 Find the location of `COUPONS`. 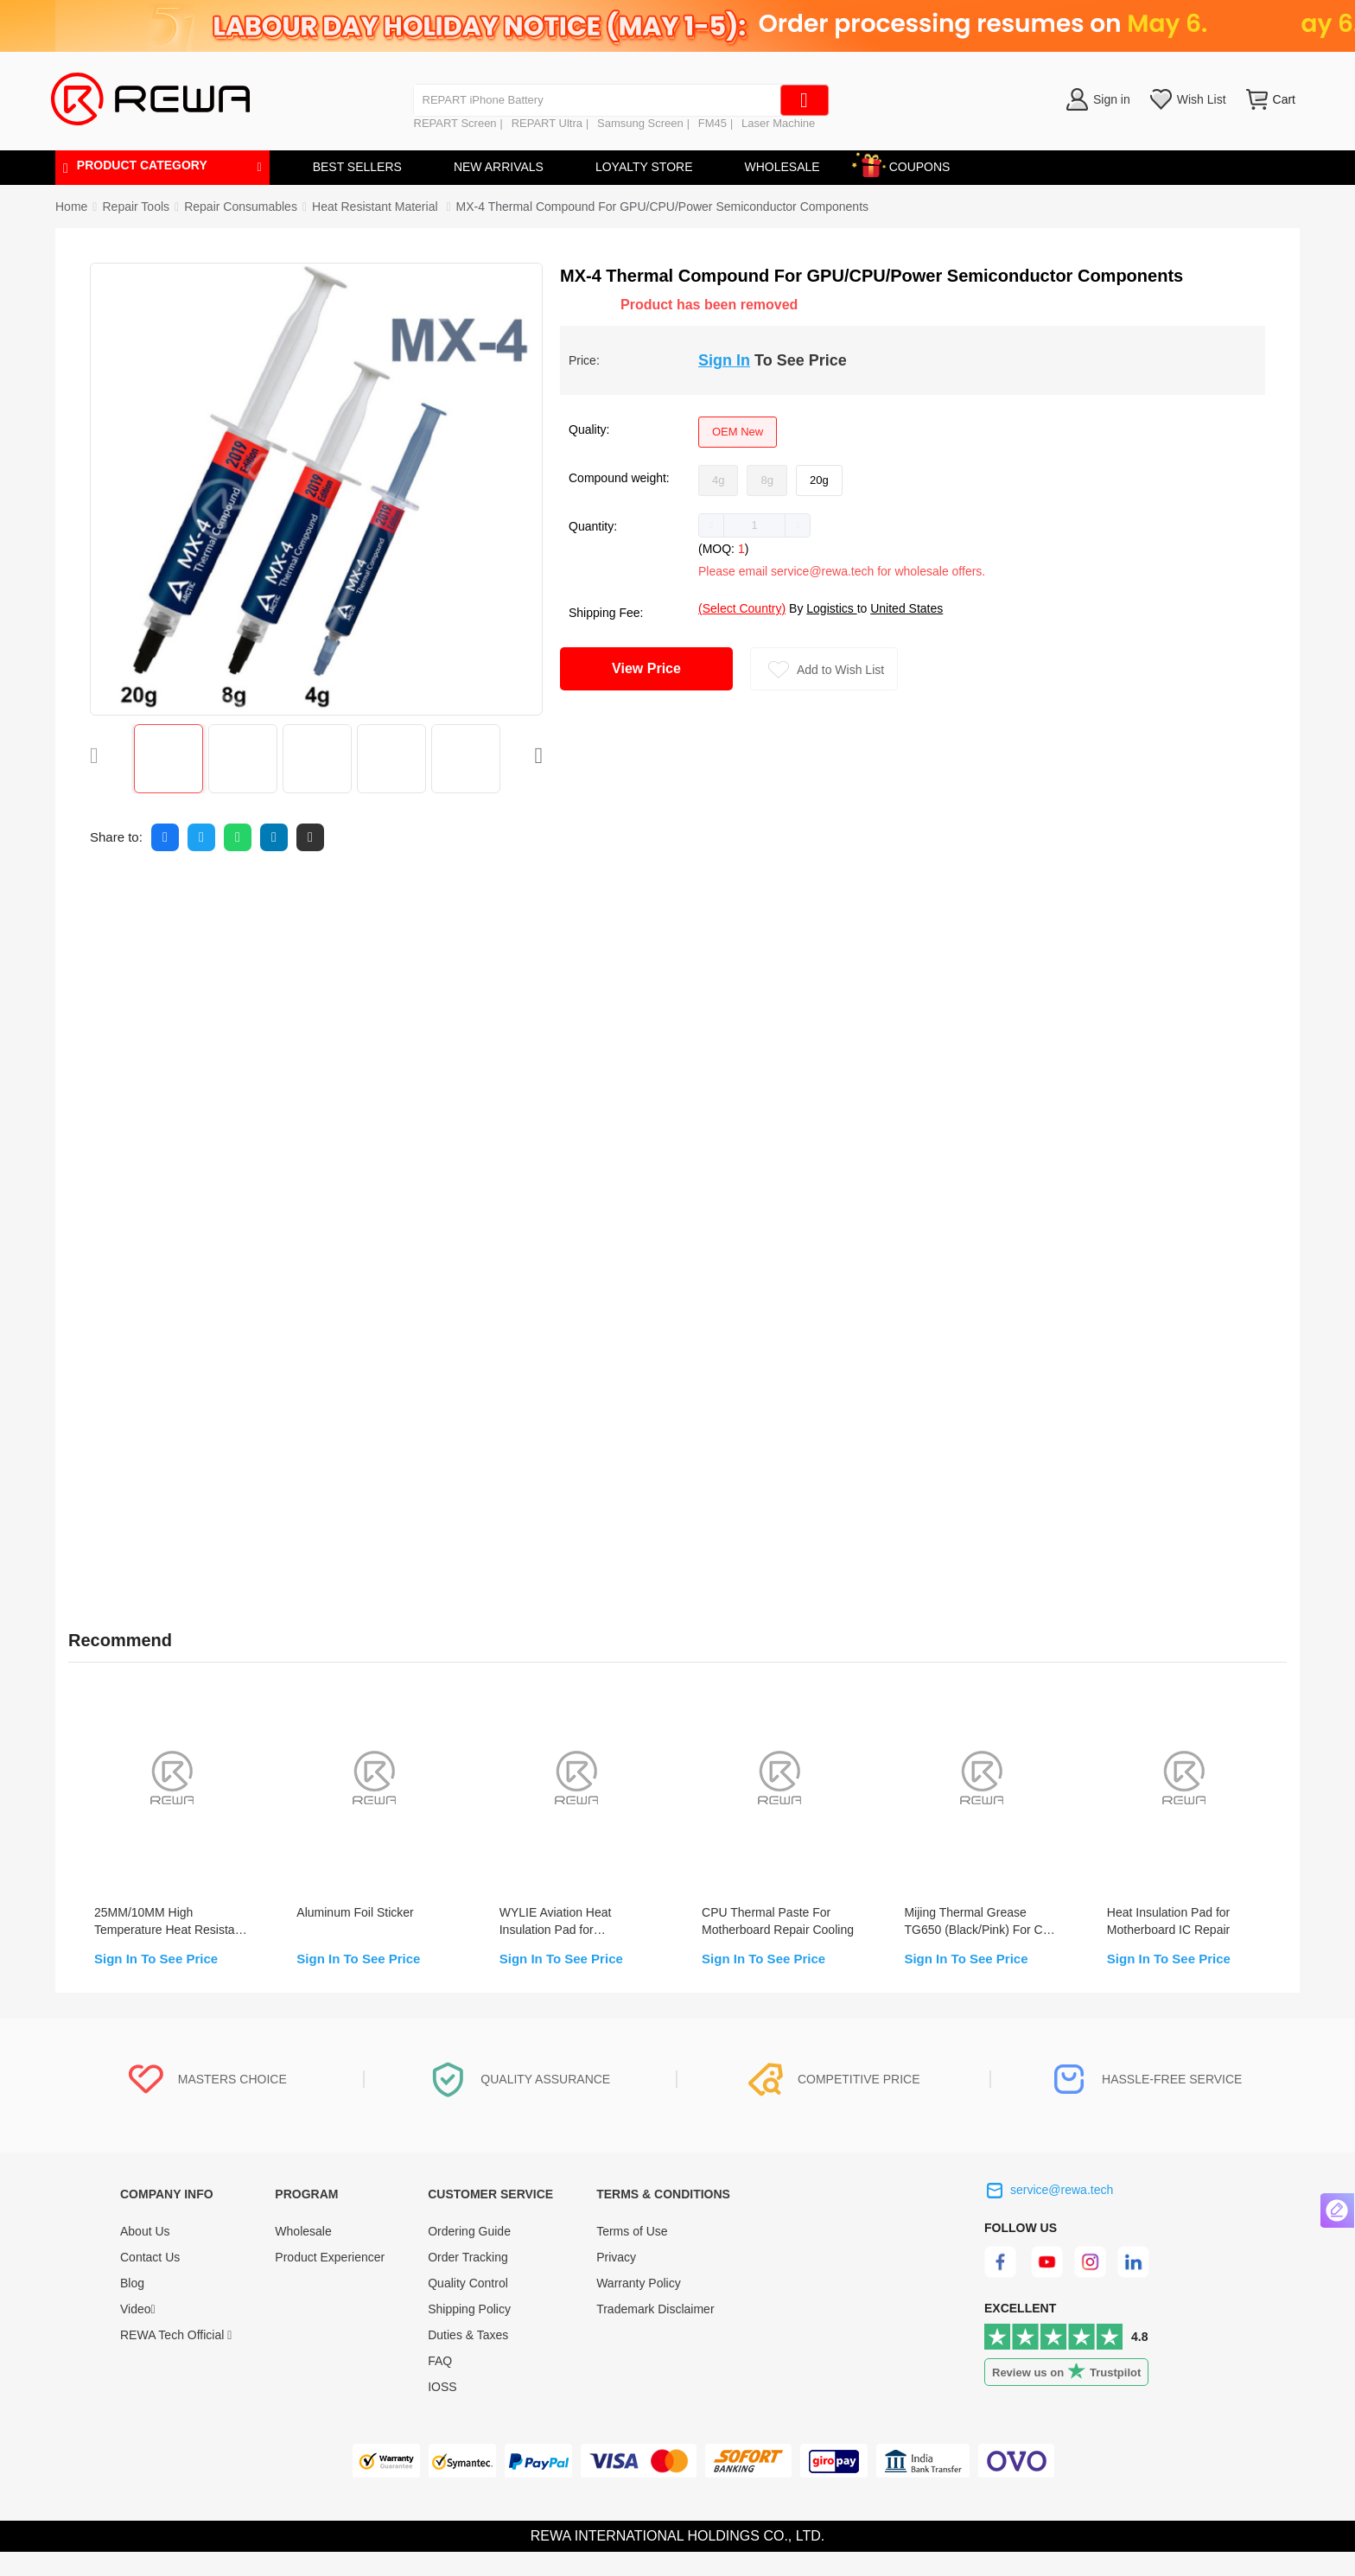

COUPONS is located at coordinates (911, 163).